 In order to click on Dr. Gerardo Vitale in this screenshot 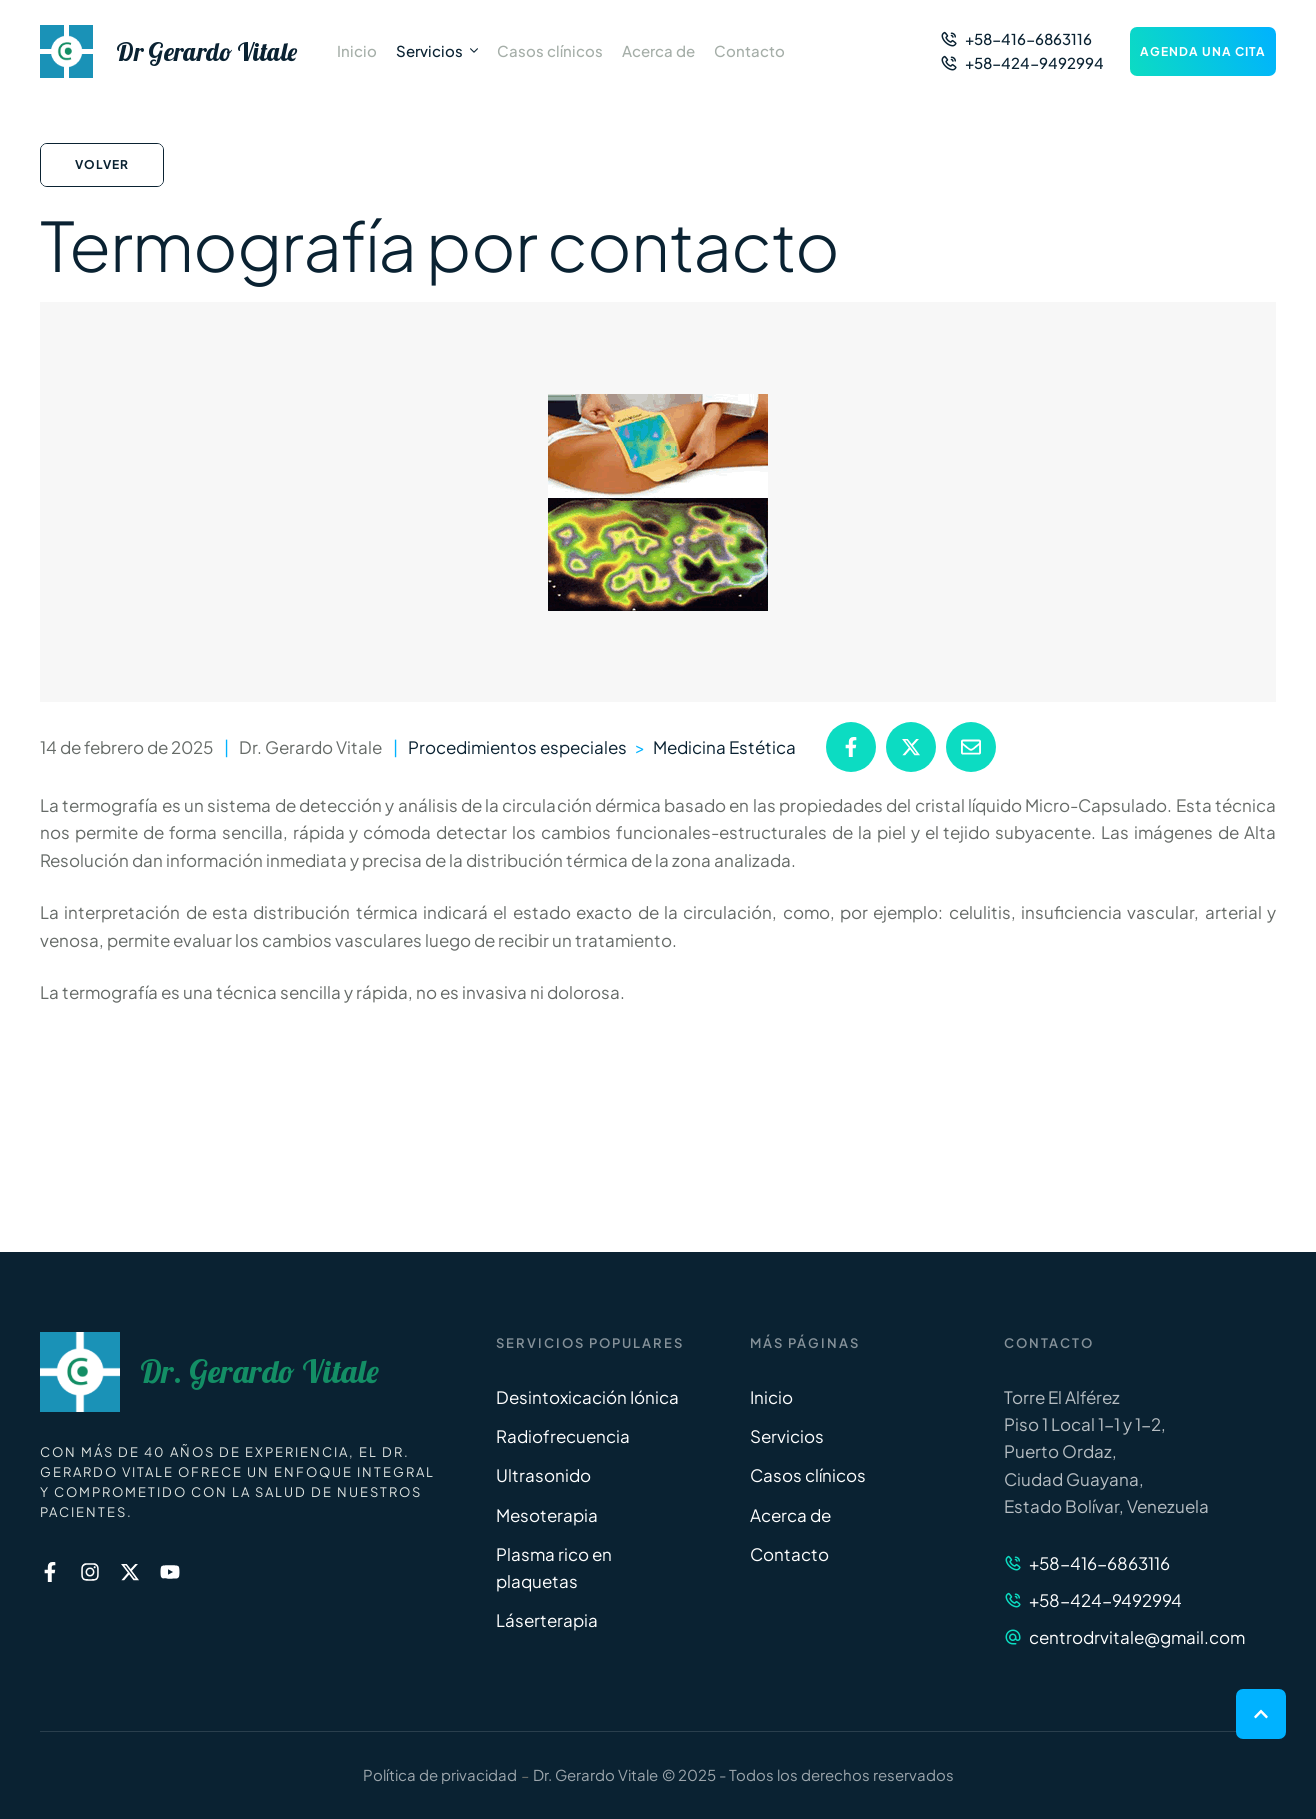, I will do `click(259, 1371)`.